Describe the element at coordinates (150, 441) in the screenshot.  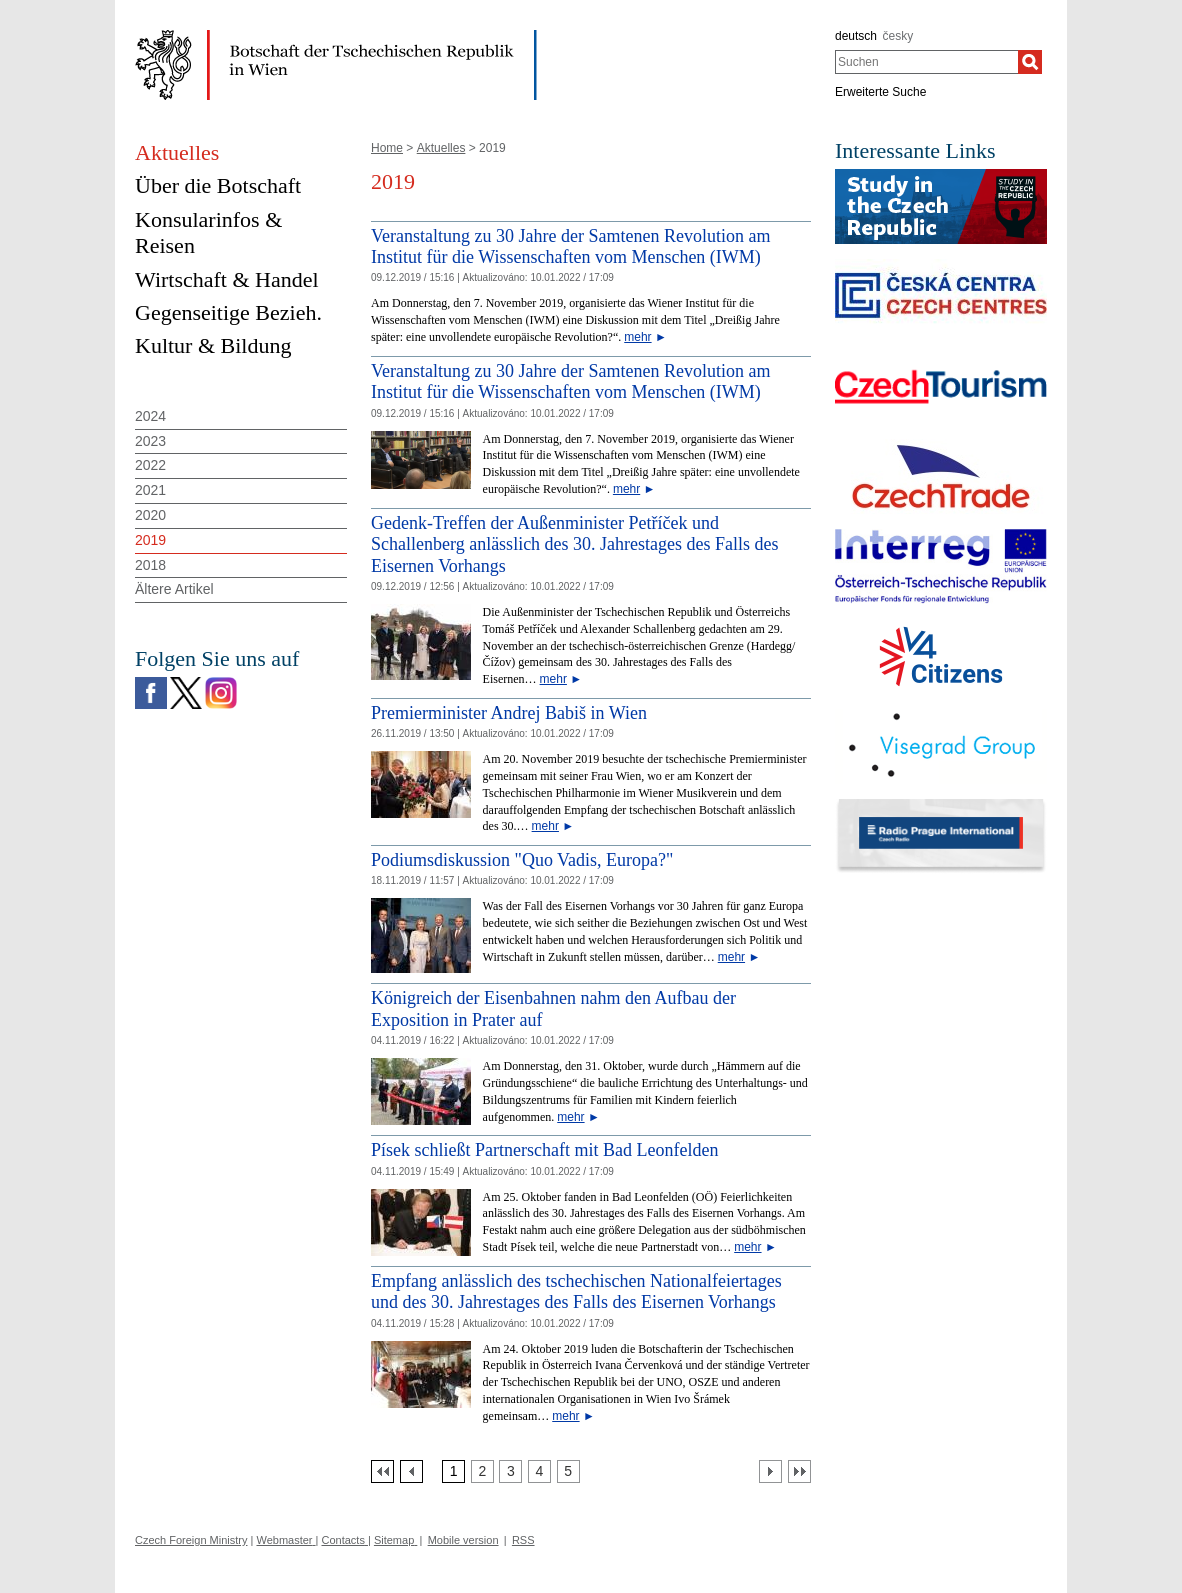
I see `2023` at that location.